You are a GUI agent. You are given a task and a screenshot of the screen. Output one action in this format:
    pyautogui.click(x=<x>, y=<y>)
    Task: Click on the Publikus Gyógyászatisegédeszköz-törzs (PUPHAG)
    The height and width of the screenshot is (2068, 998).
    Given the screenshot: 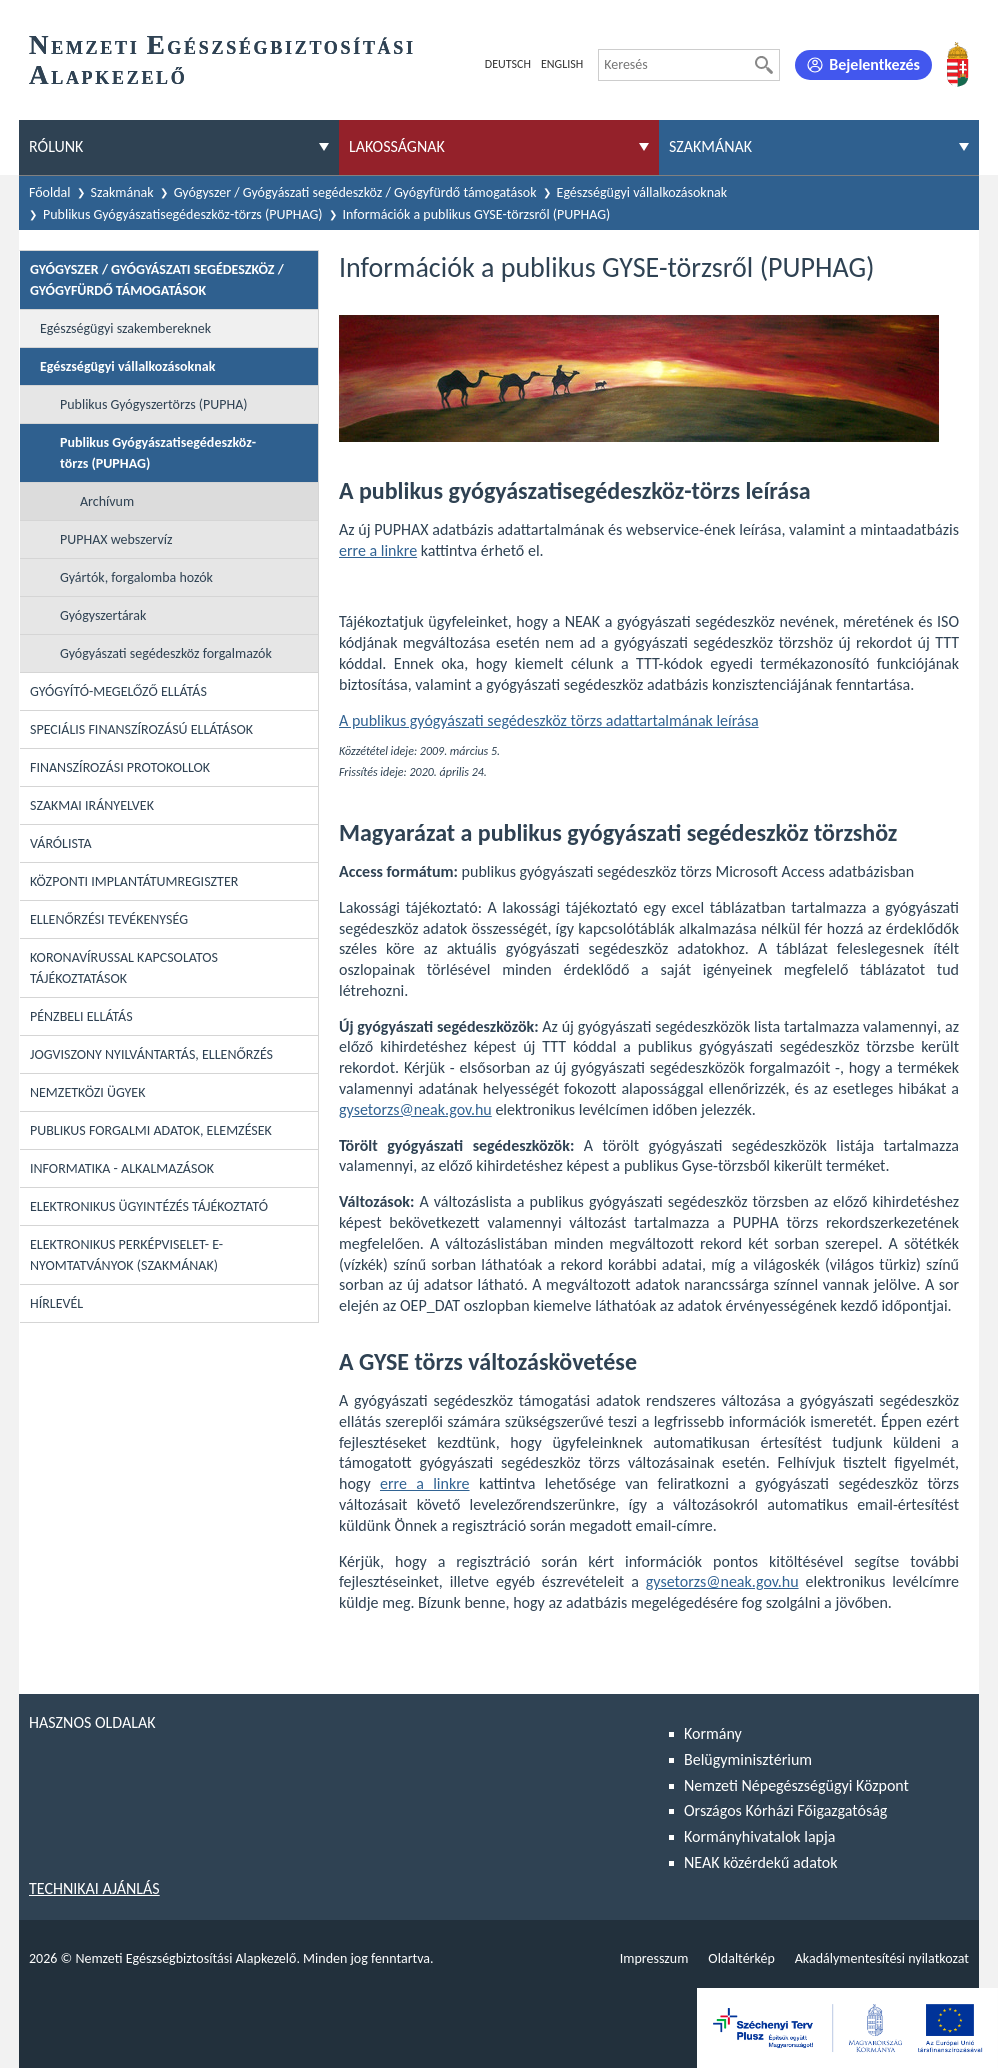 What is the action you would take?
    pyautogui.click(x=183, y=214)
    